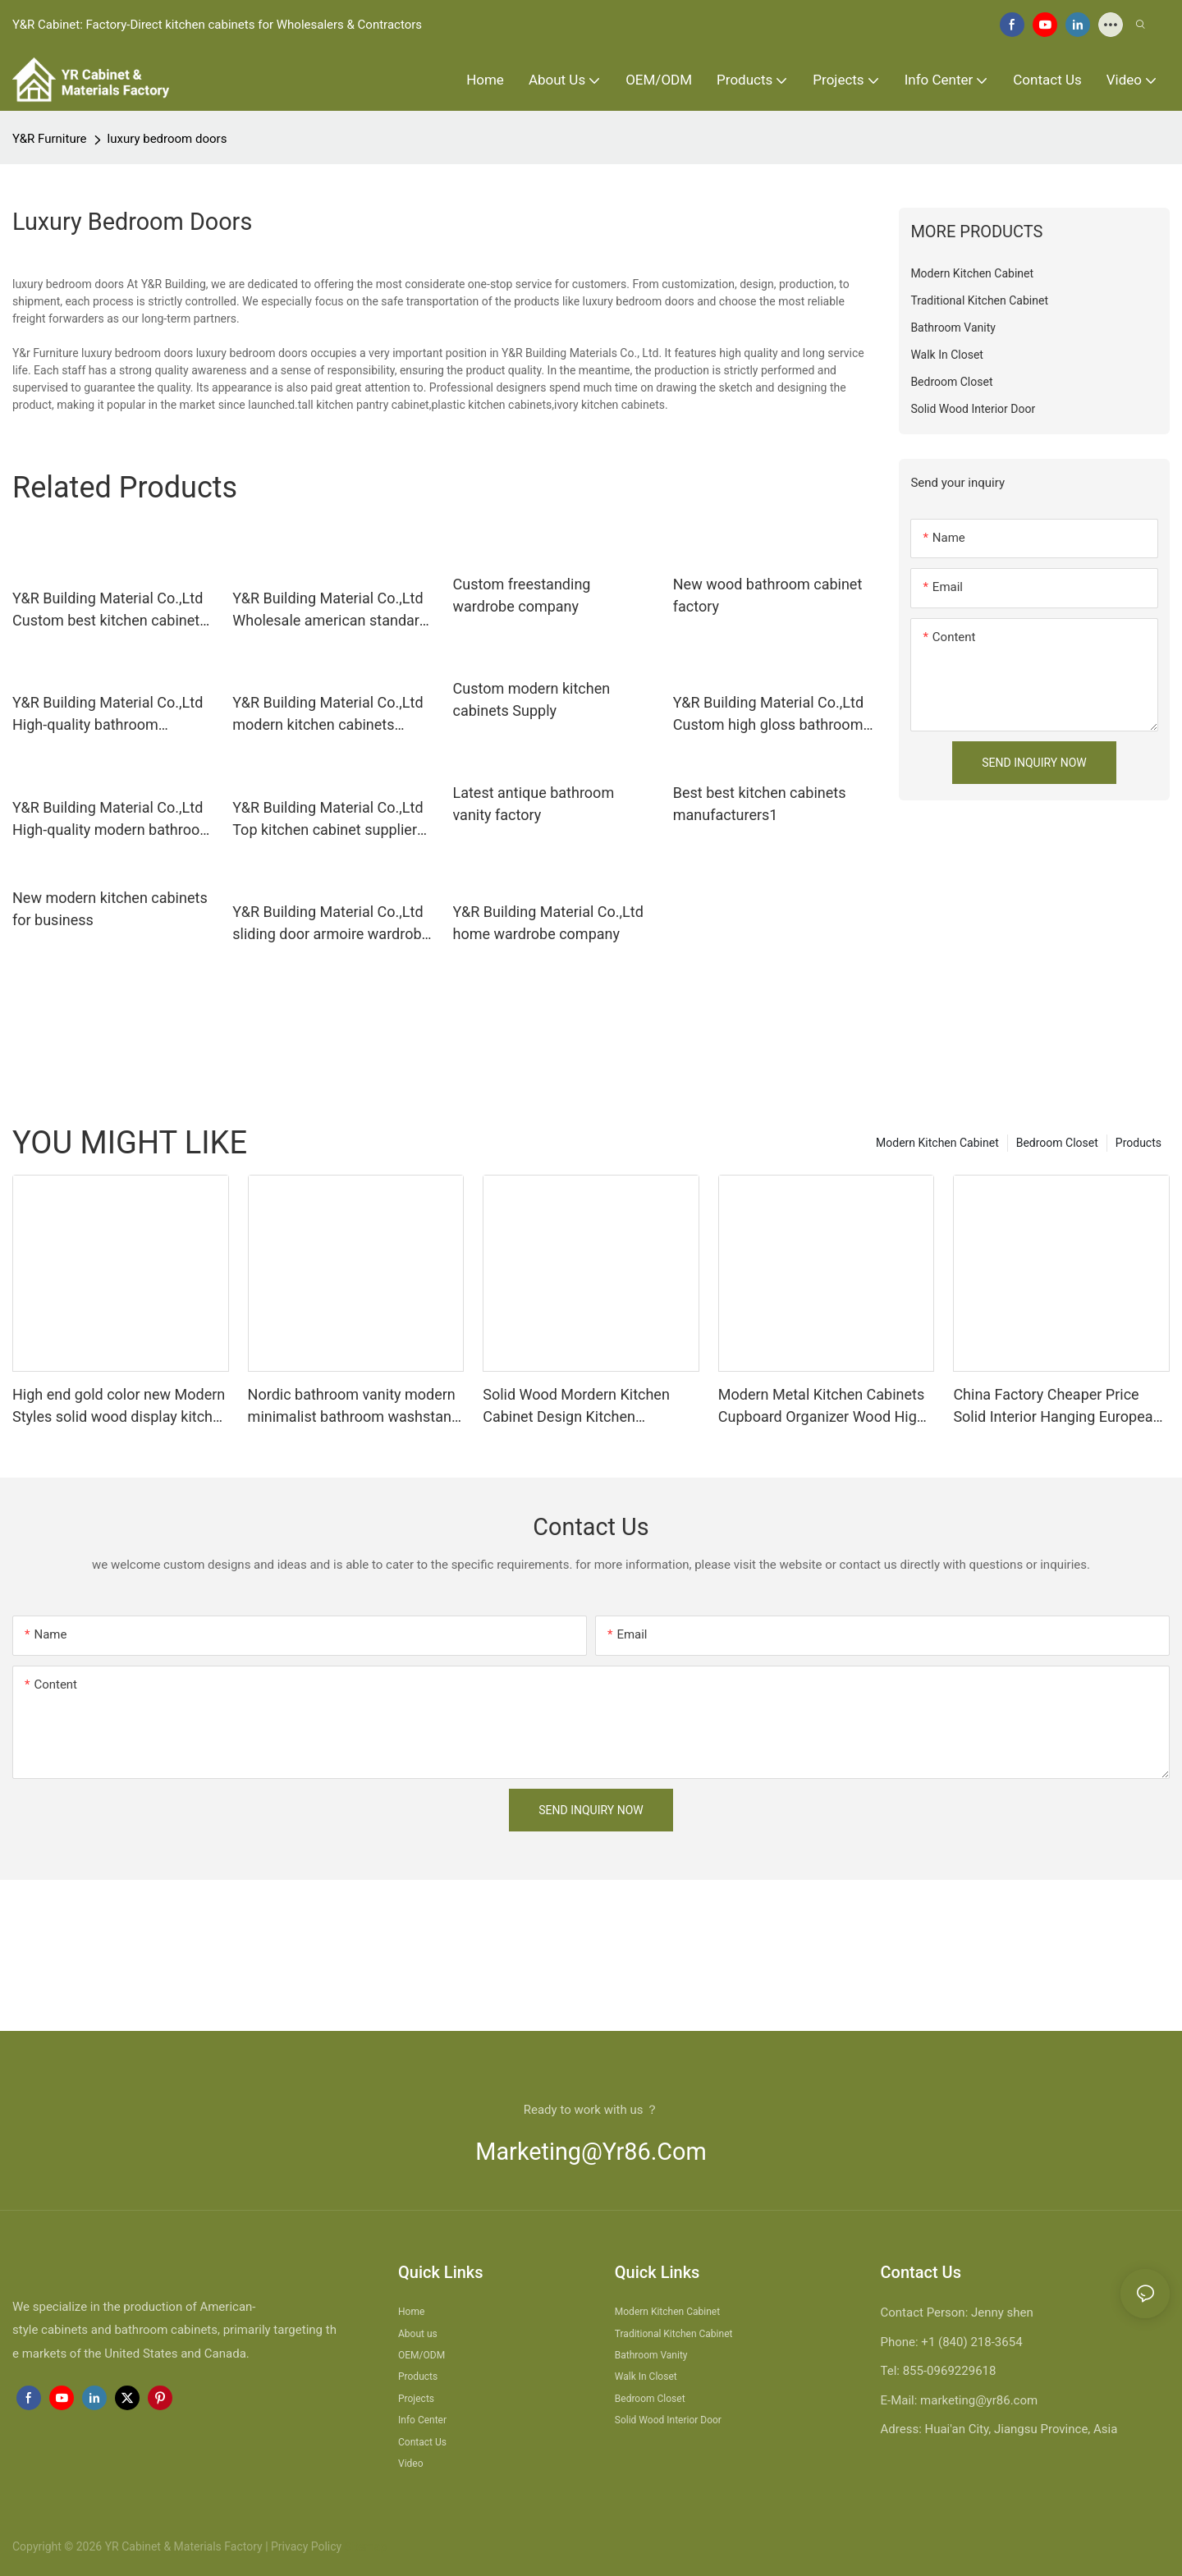 The width and height of the screenshot is (1182, 2576). I want to click on Nordic bathroom vanity modern minimalist bathroom washstand wall cabinet washbasin cabinet combination, so click(354, 1407).